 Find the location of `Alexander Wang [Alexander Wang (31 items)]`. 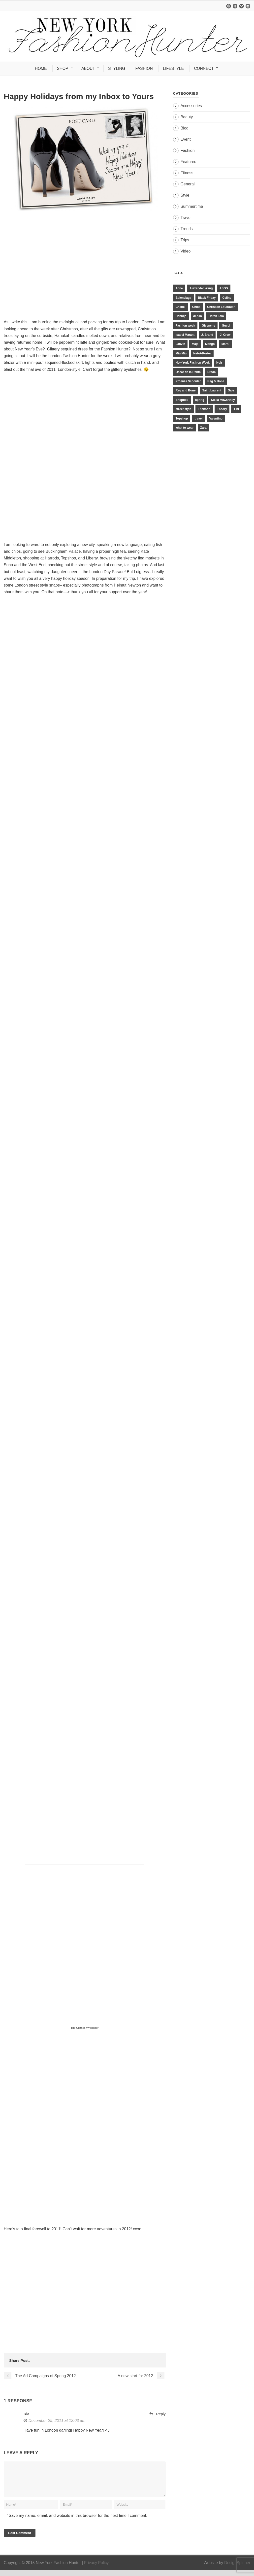

Alexander Wang [Alexander Wang (31 items)] is located at coordinates (201, 288).